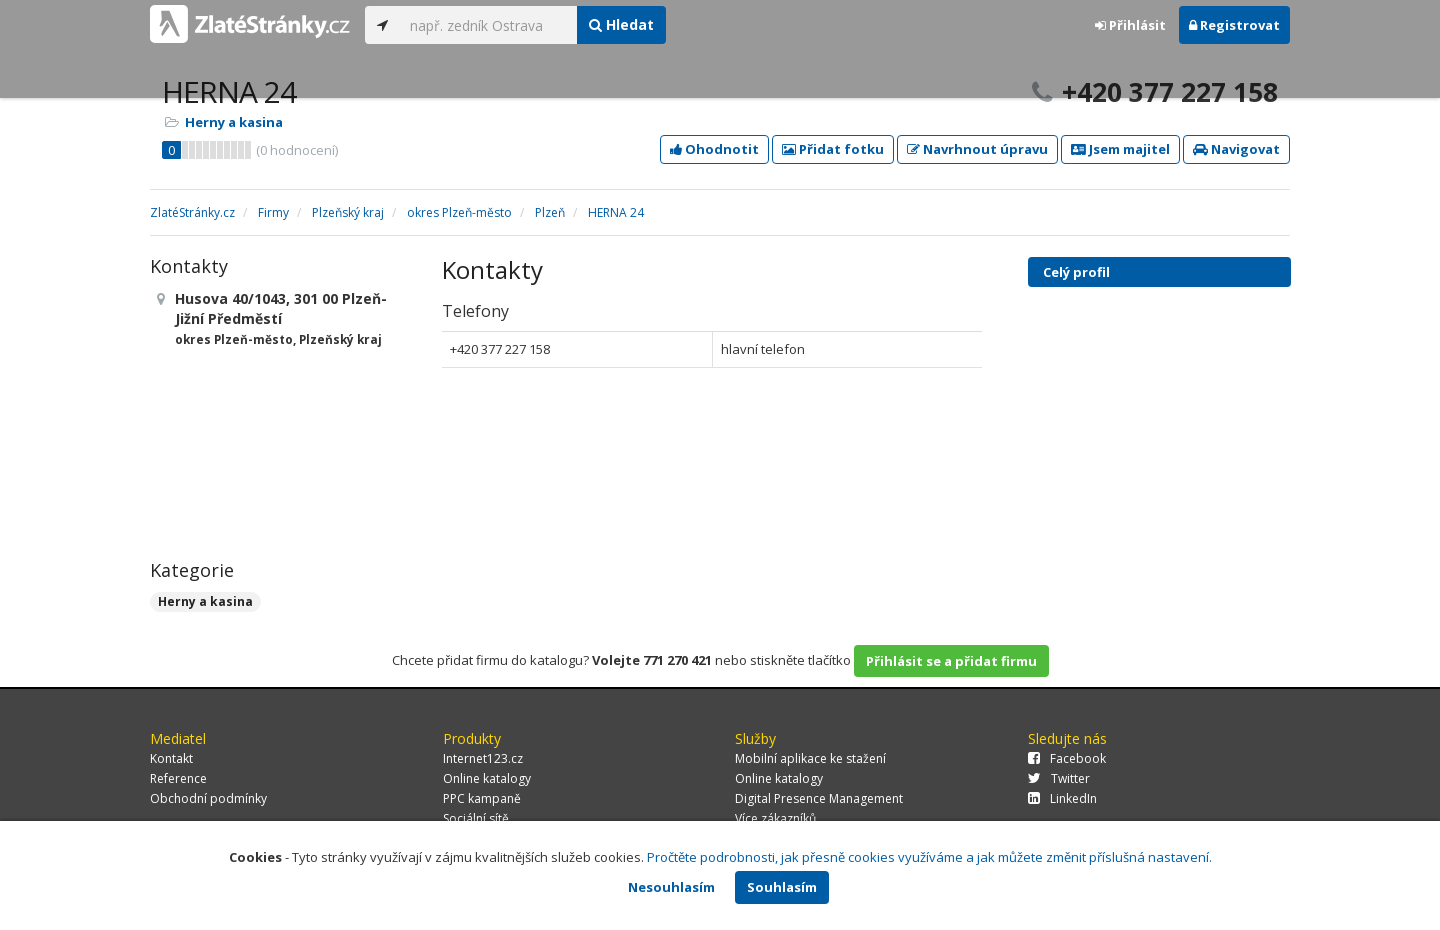  I want to click on Obchodní podmínky, so click(208, 798).